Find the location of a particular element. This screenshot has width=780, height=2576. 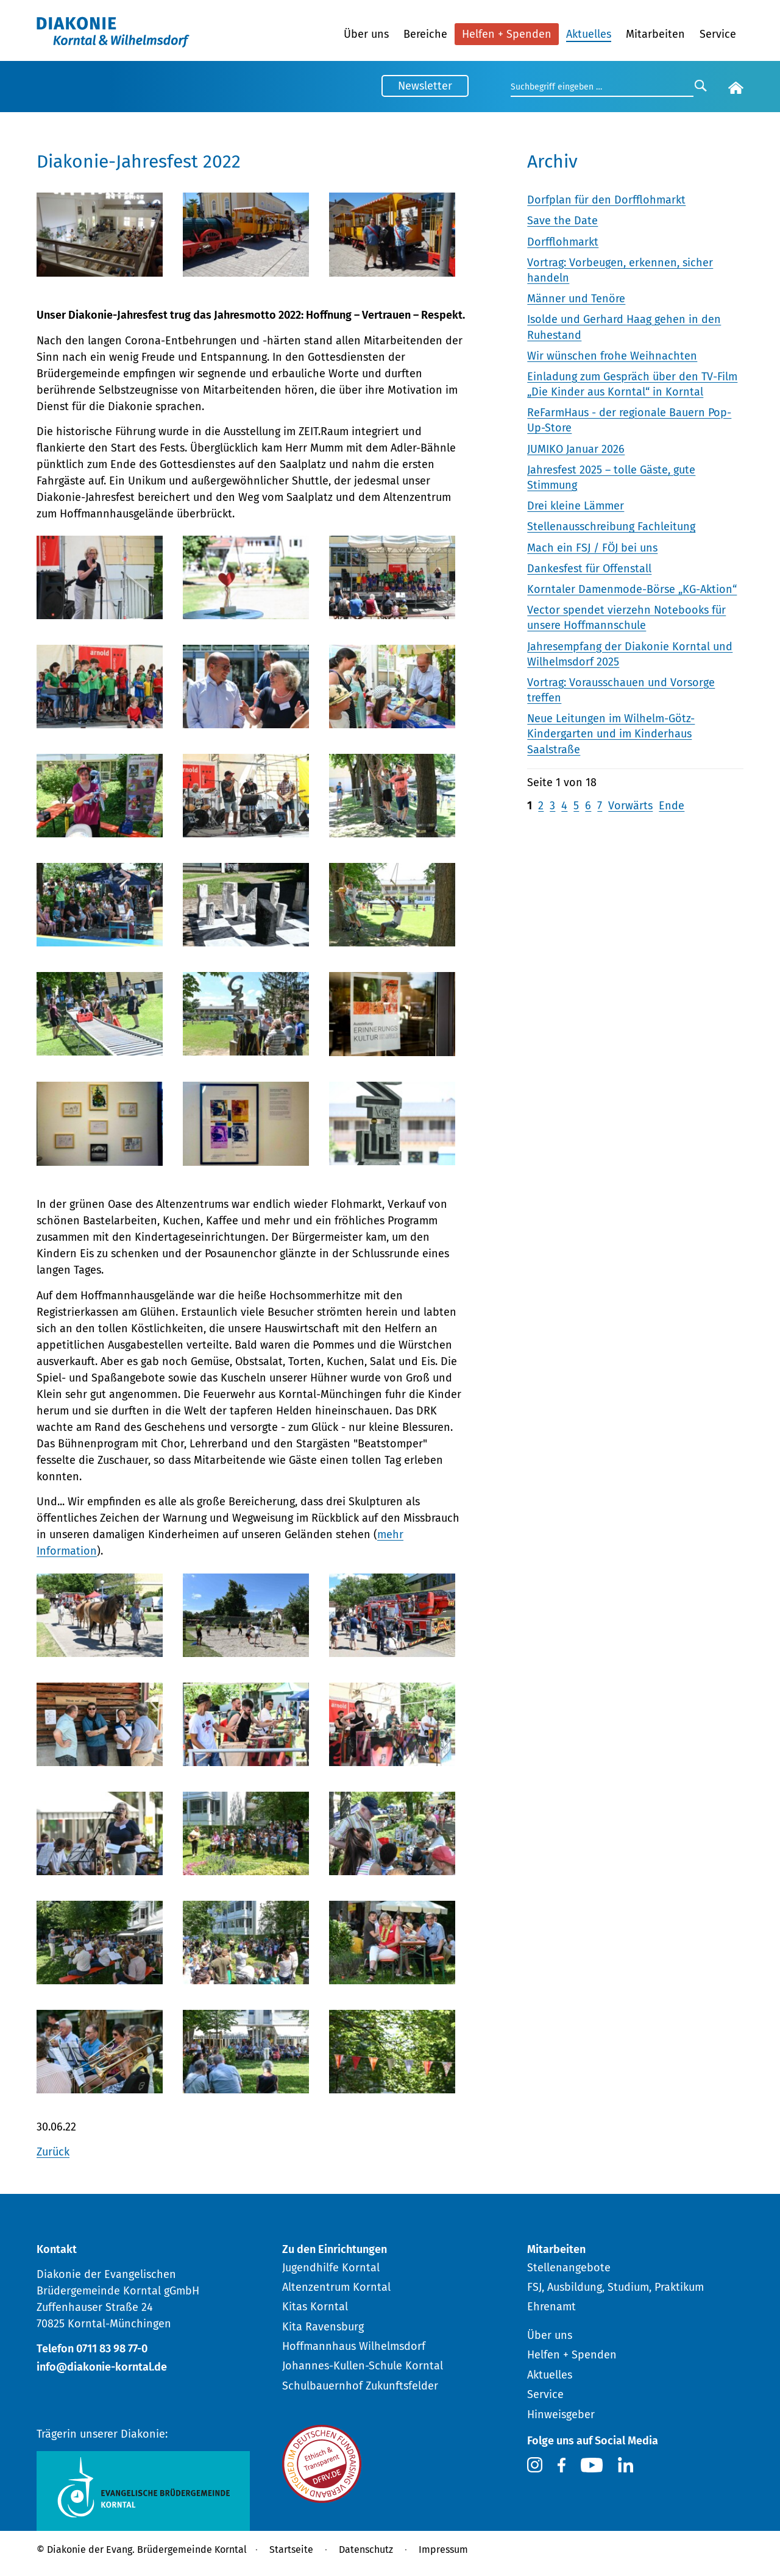

Neue Leitungen im Wilhelm-Götz-Kindergarten und im Kinderhaus Saalstraße is located at coordinates (611, 734).